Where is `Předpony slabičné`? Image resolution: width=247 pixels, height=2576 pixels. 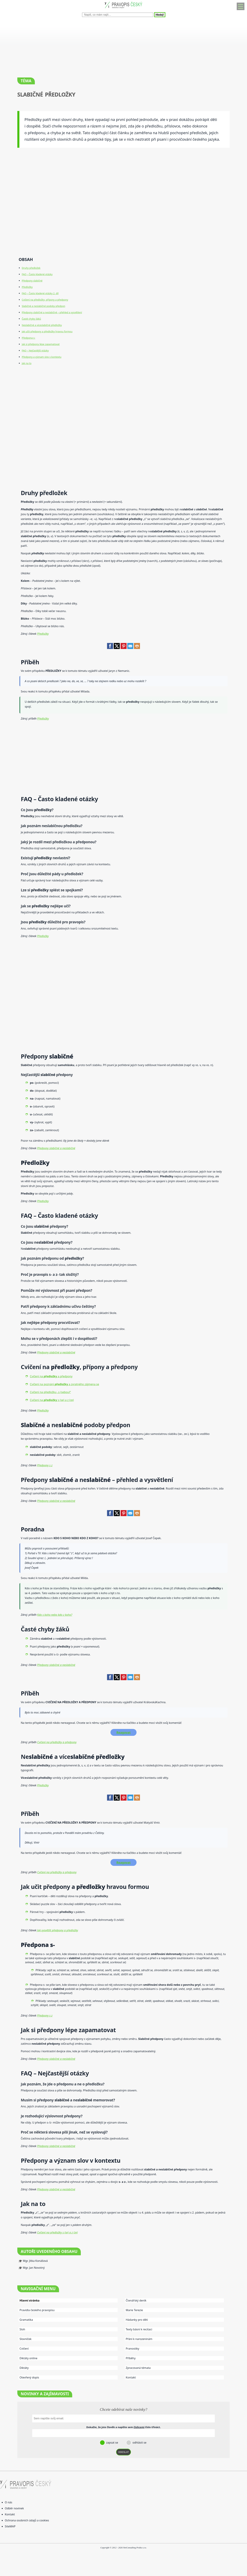
Předpony slabičné is located at coordinates (32, 280).